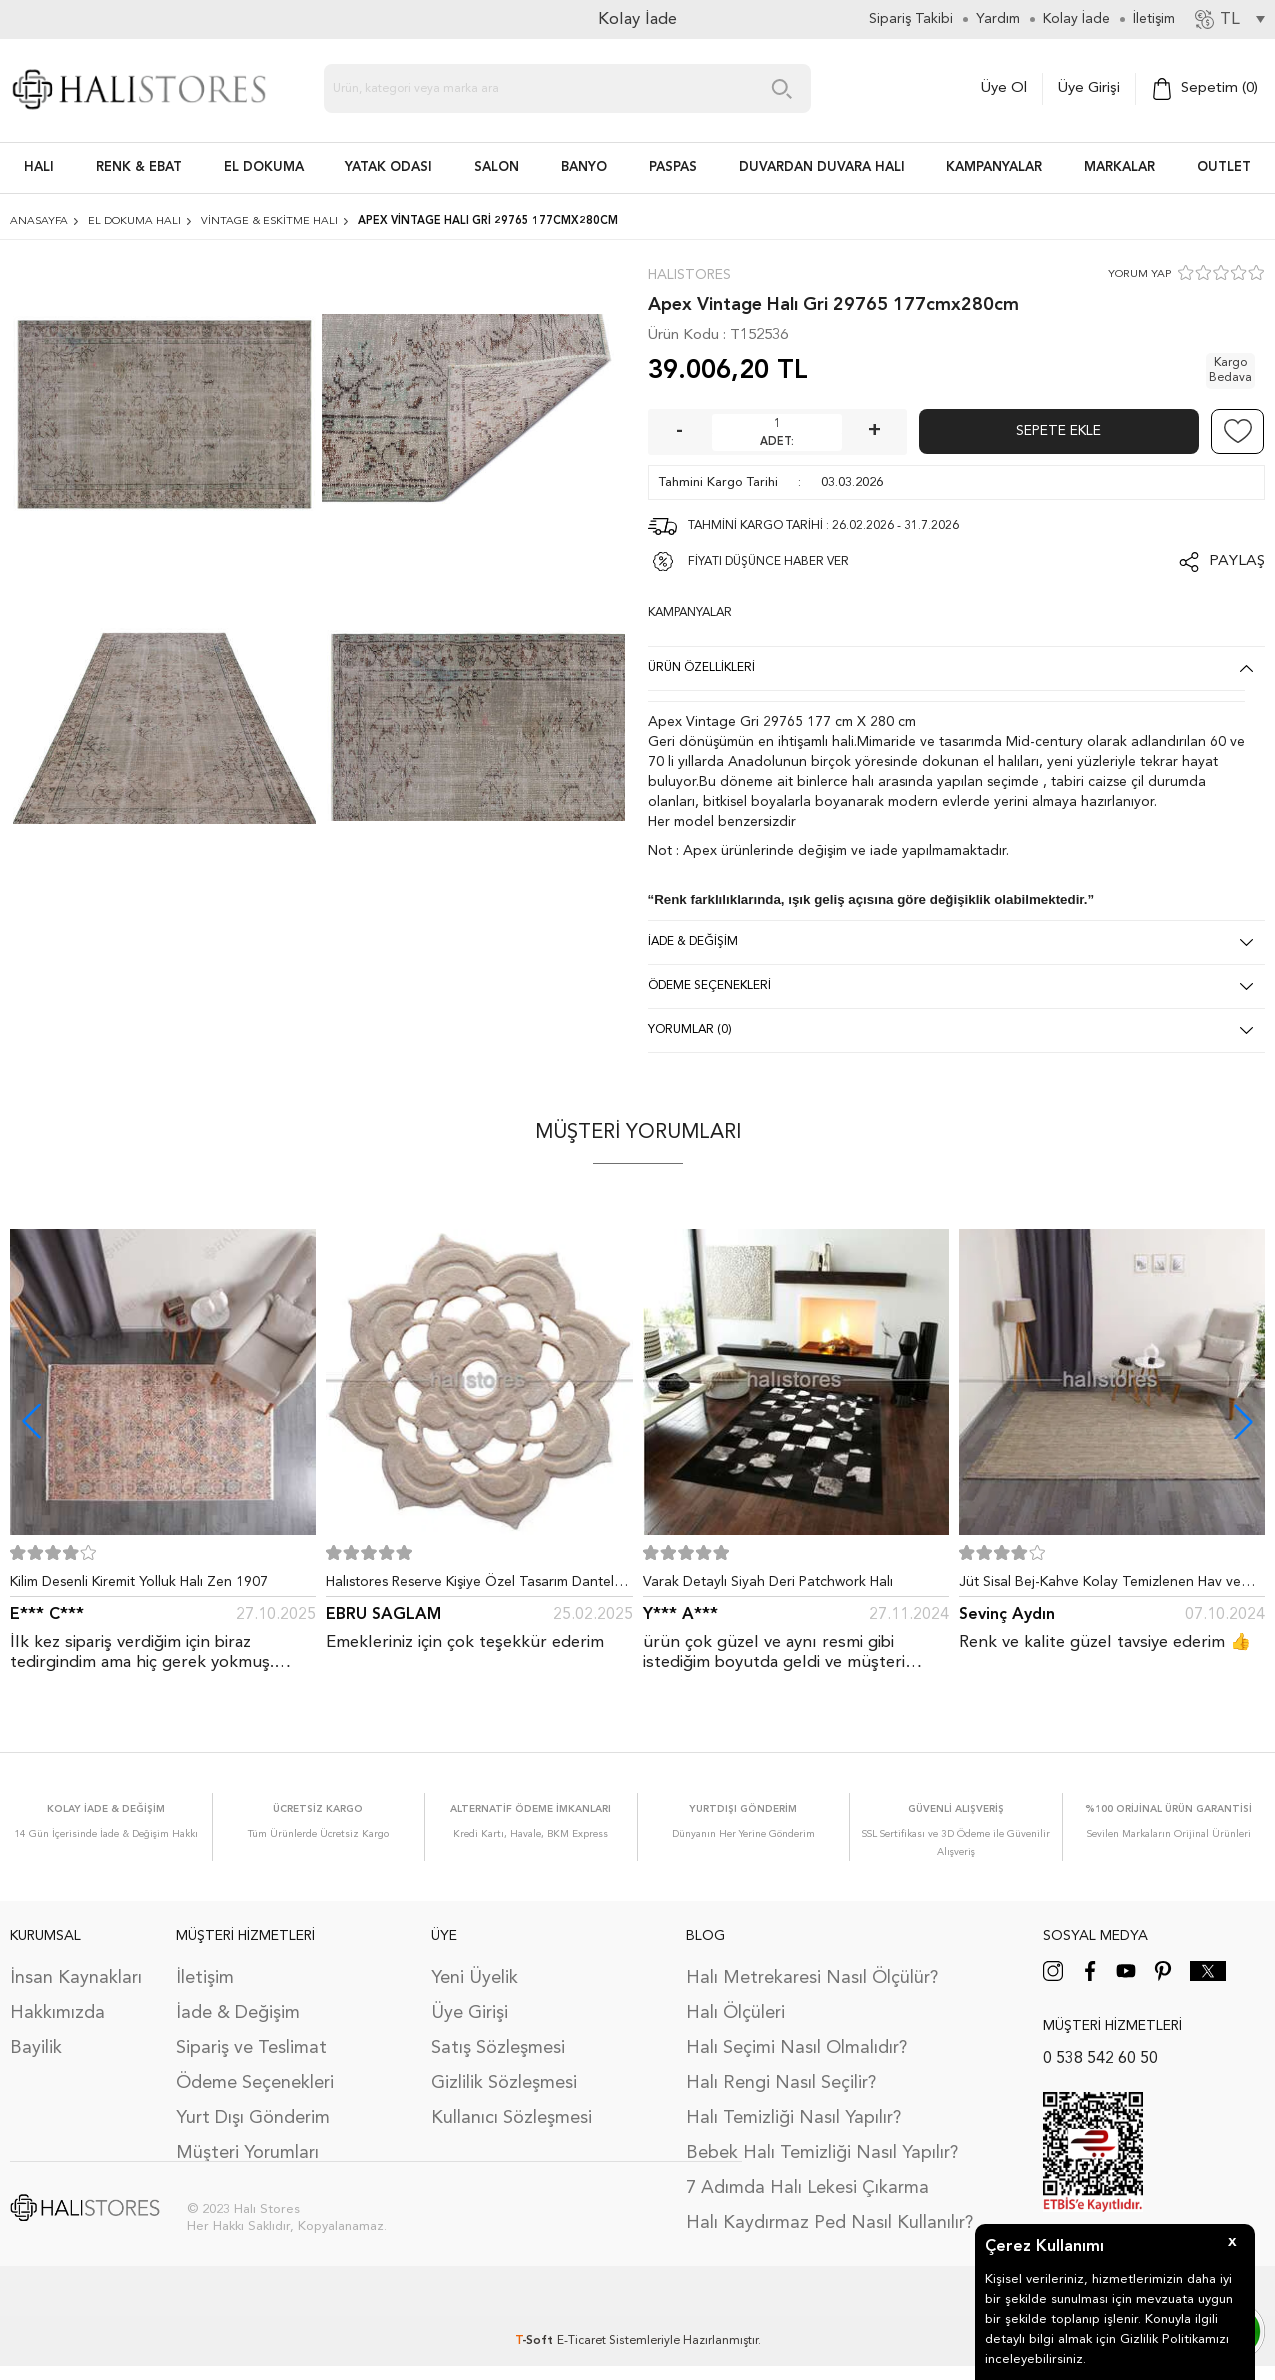  What do you see at coordinates (238, 2013) in the screenshot?
I see `İade & Değişim` at bounding box center [238, 2013].